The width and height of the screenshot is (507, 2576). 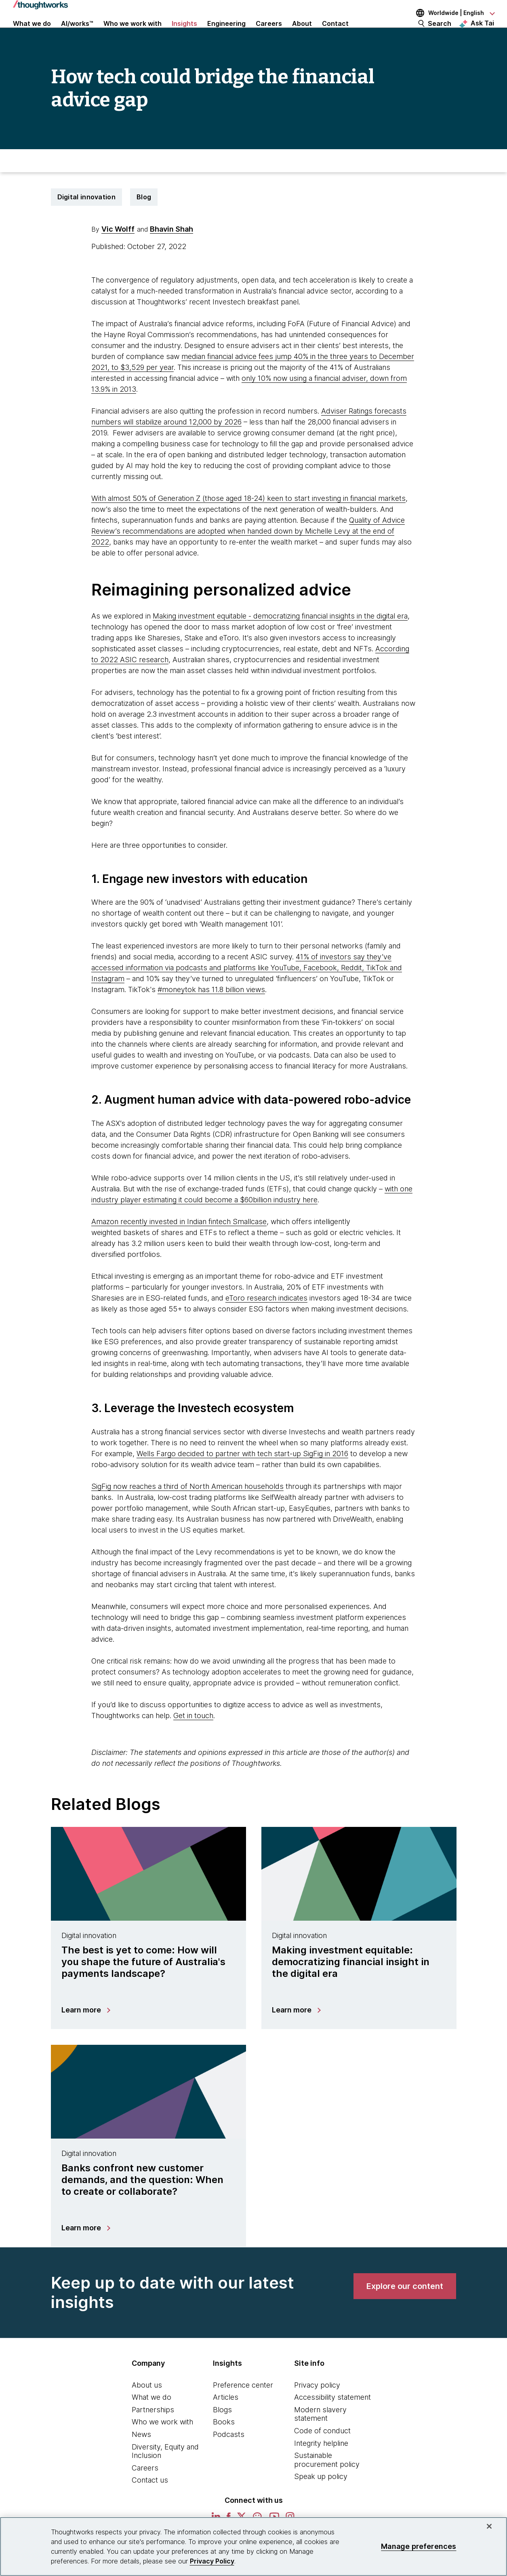 I want to click on Engineering [link], so click(x=226, y=33).